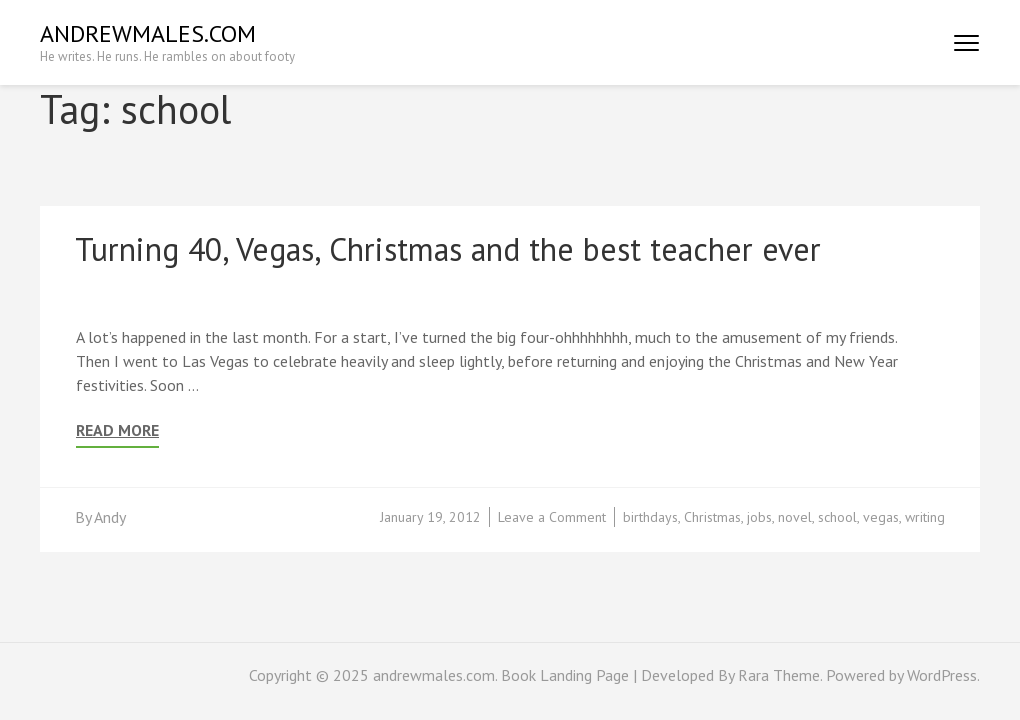 This screenshot has height=720, width=1020. What do you see at coordinates (881, 517) in the screenshot?
I see `vegas` at bounding box center [881, 517].